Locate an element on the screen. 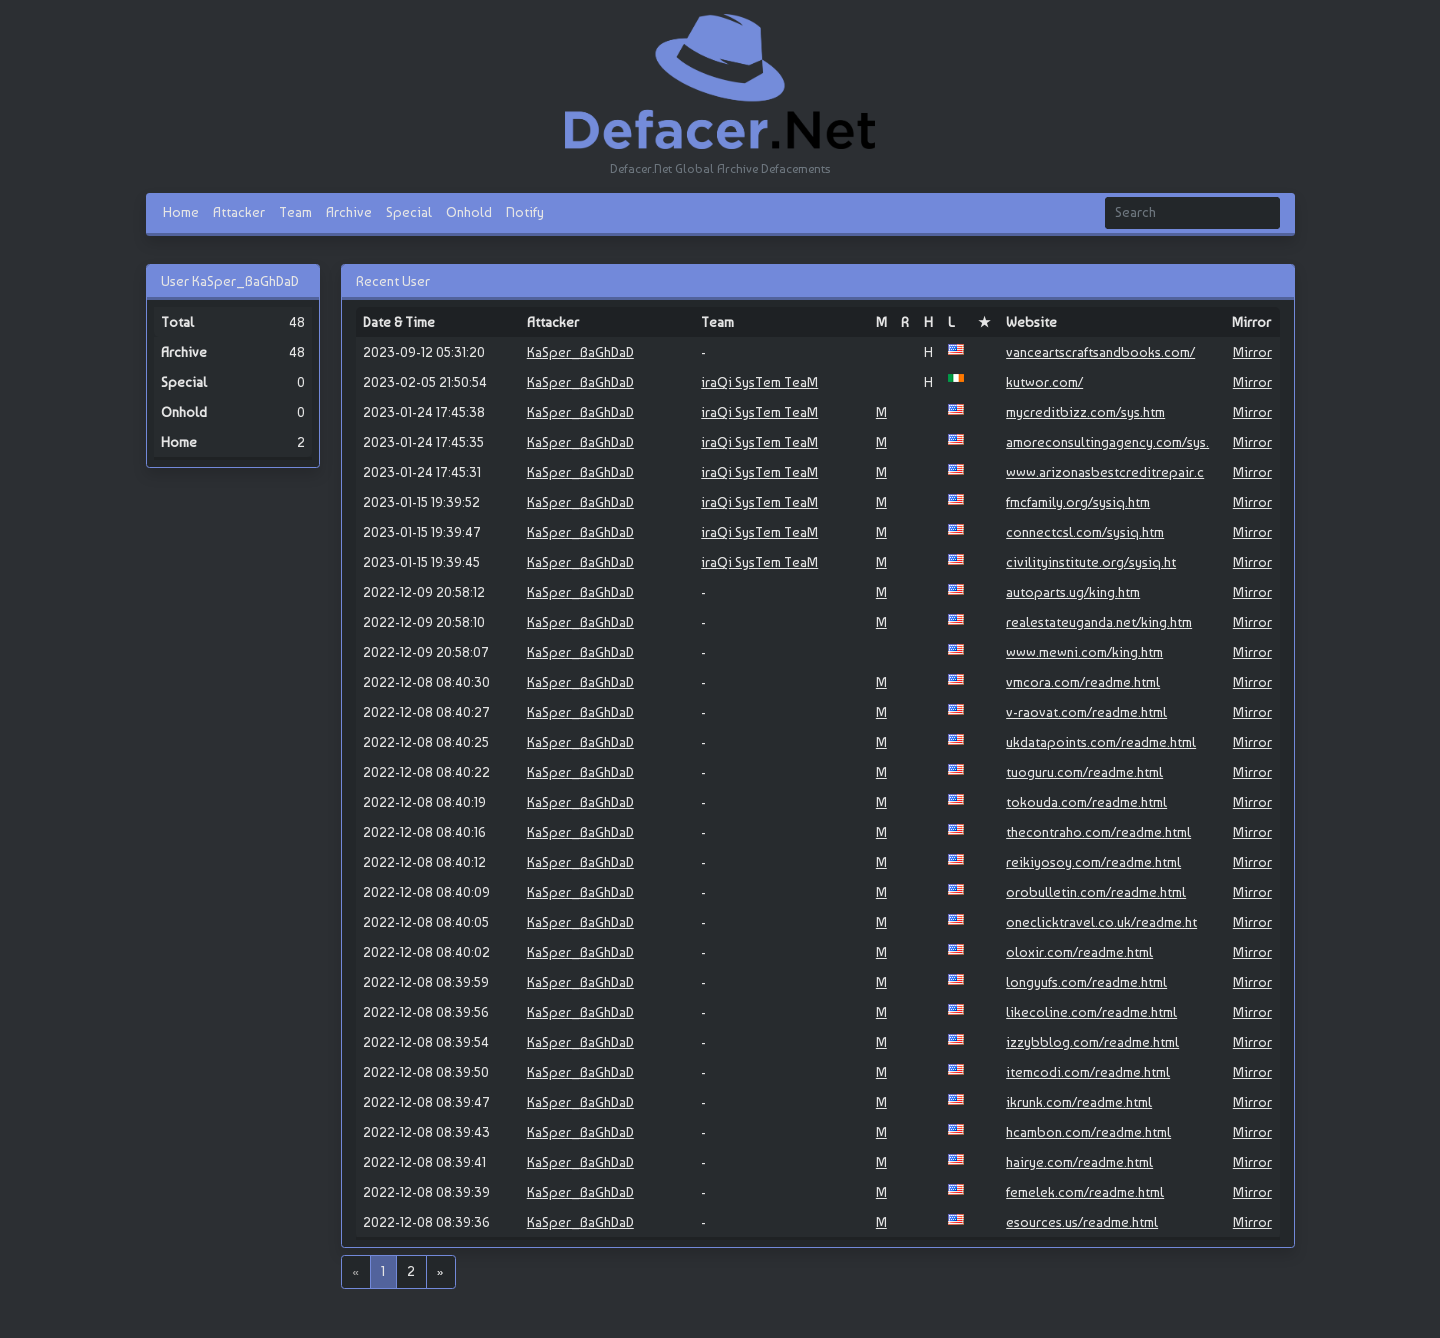 The image size is (1440, 1338). realestateuganda.net/king.htm is located at coordinates (1099, 622).